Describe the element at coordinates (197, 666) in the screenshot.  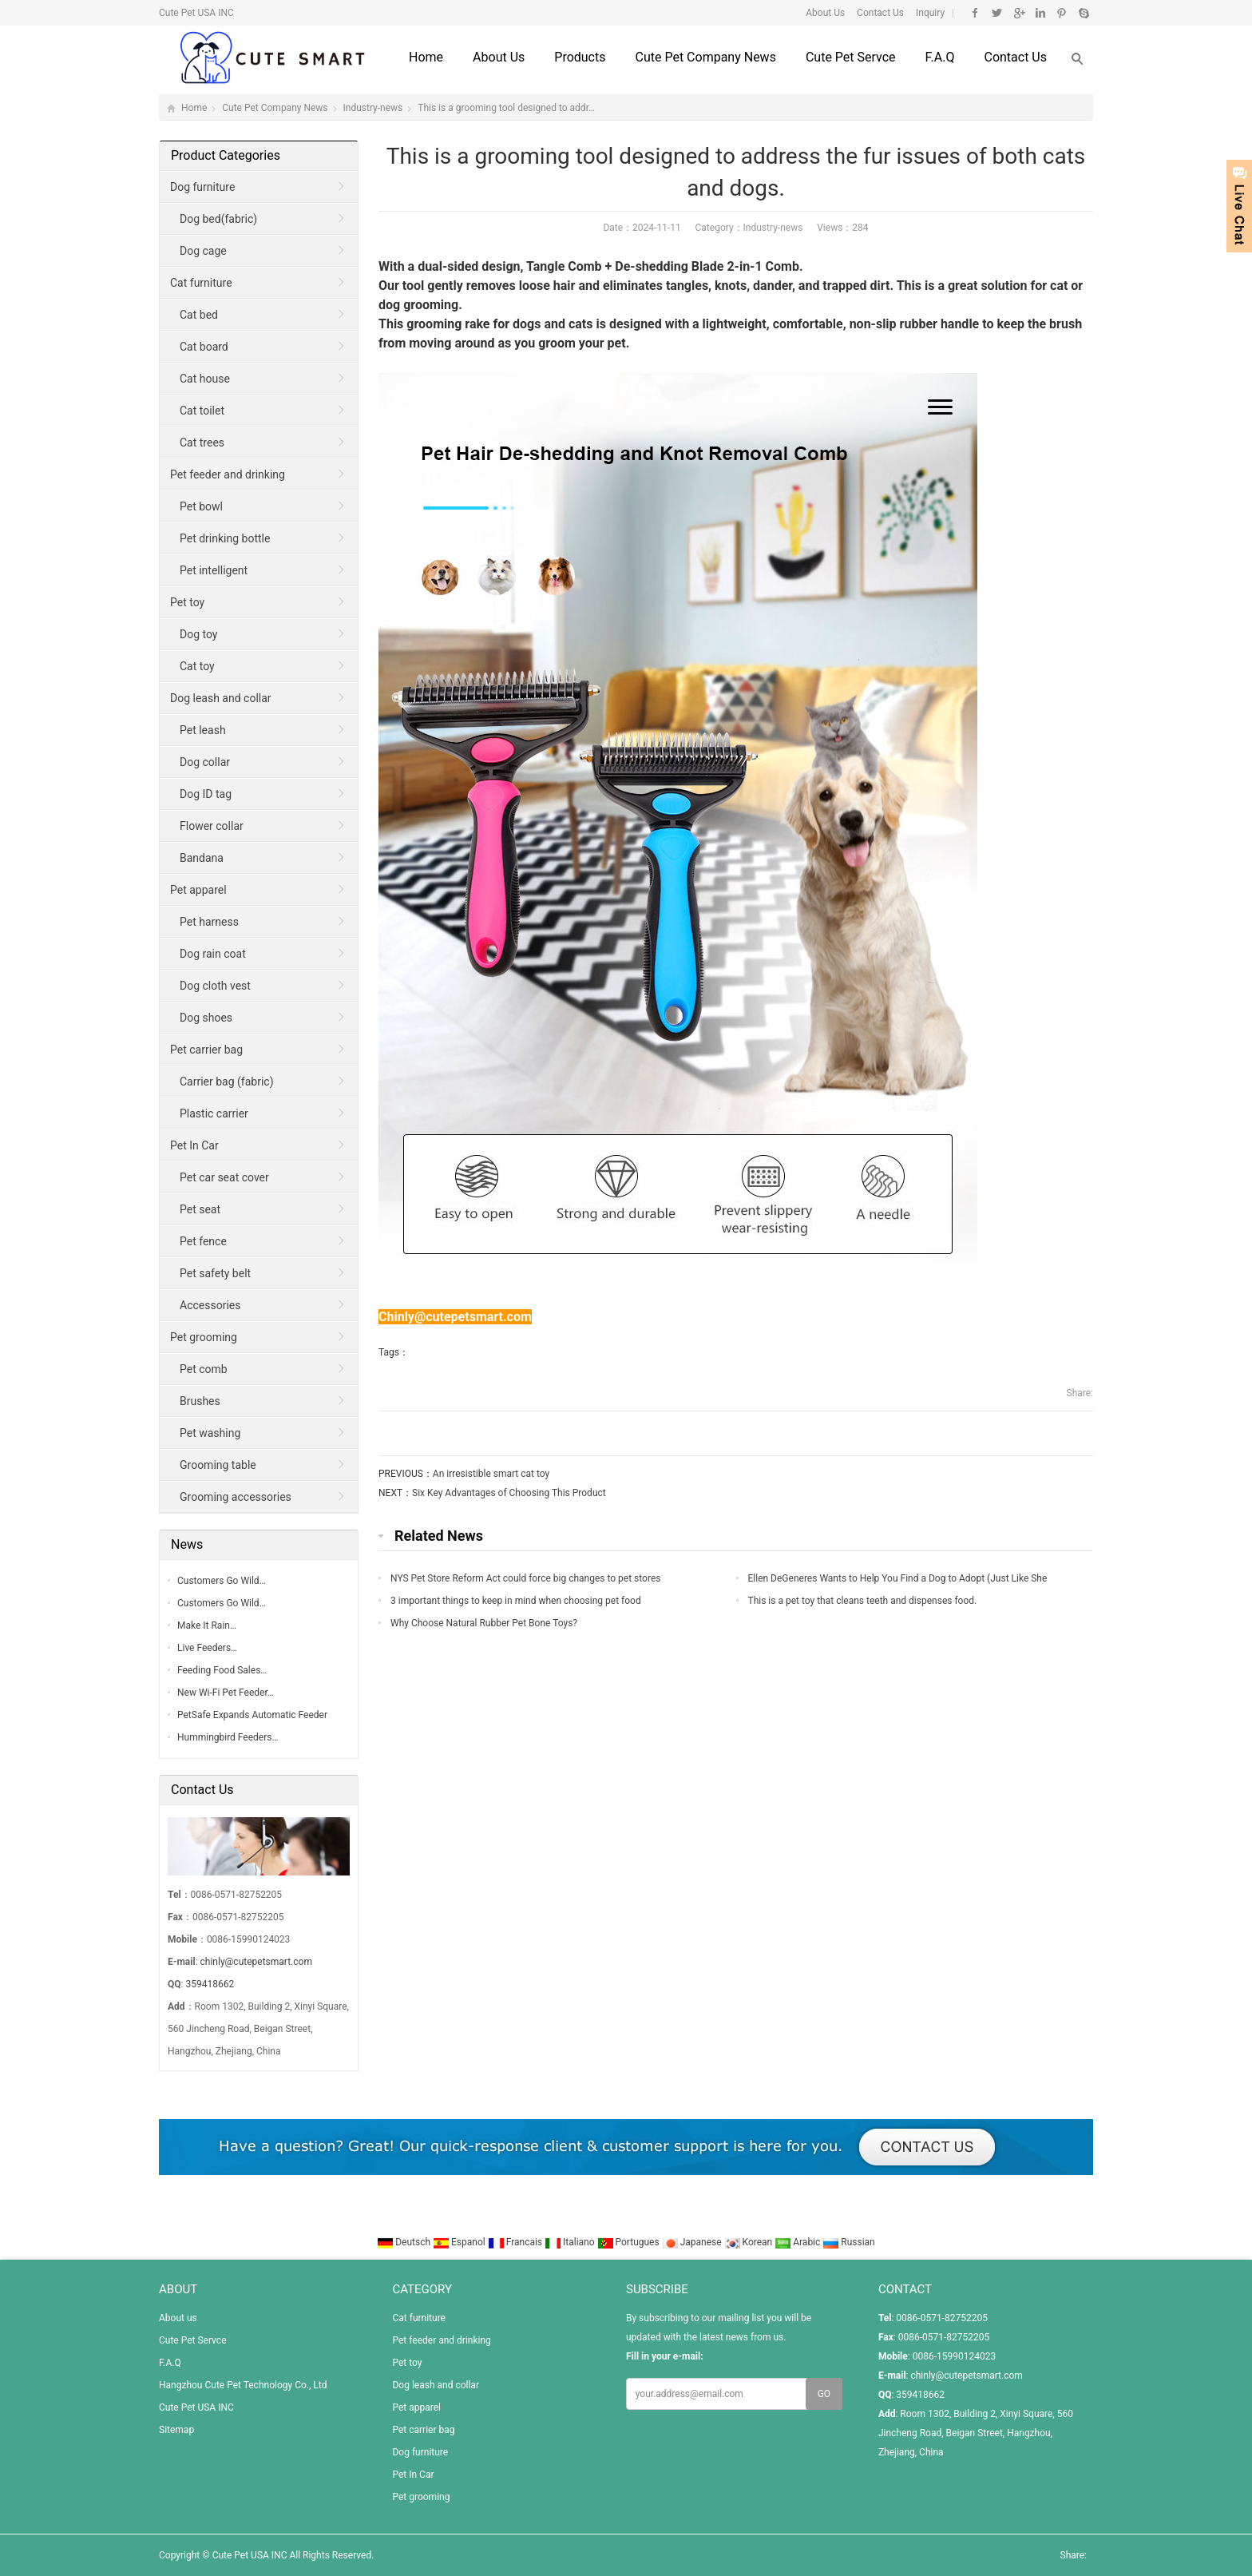
I see `Cat toy` at that location.